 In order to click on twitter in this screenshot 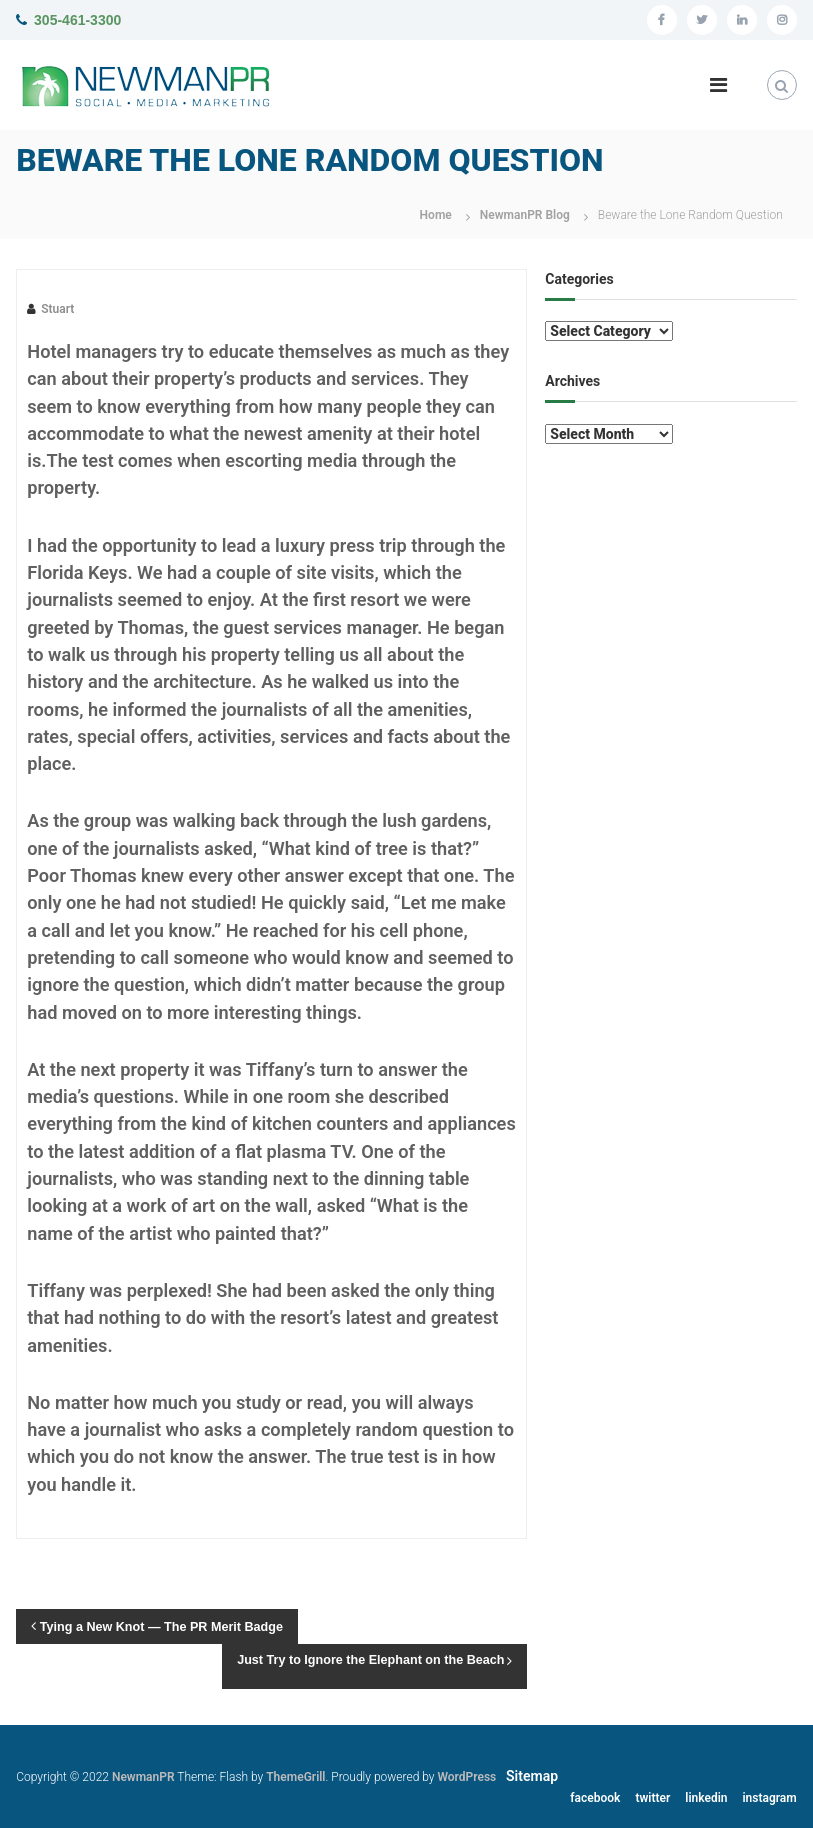, I will do `click(652, 1798)`.